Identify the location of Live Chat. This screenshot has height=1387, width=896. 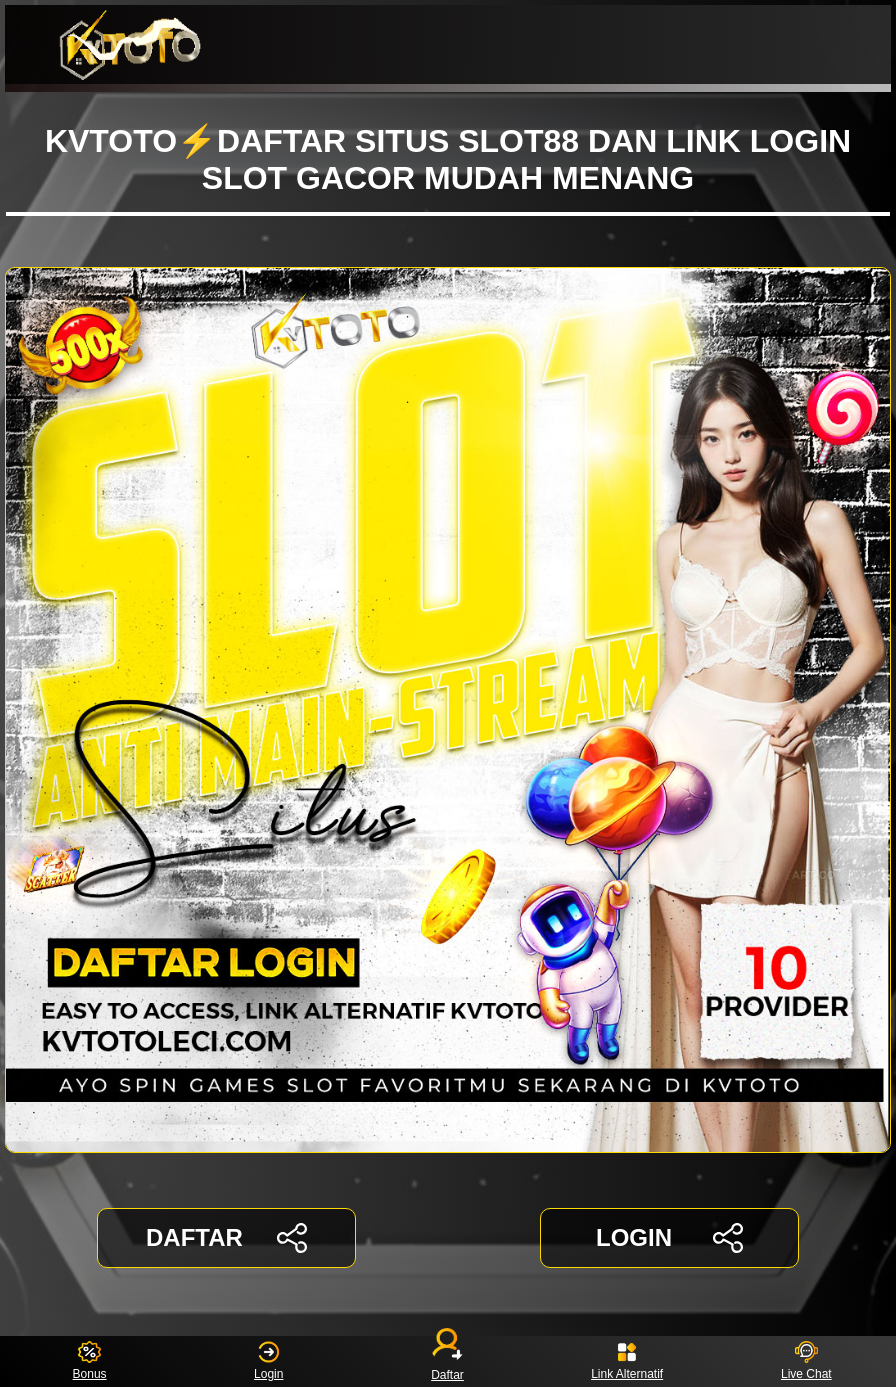
(806, 1361).